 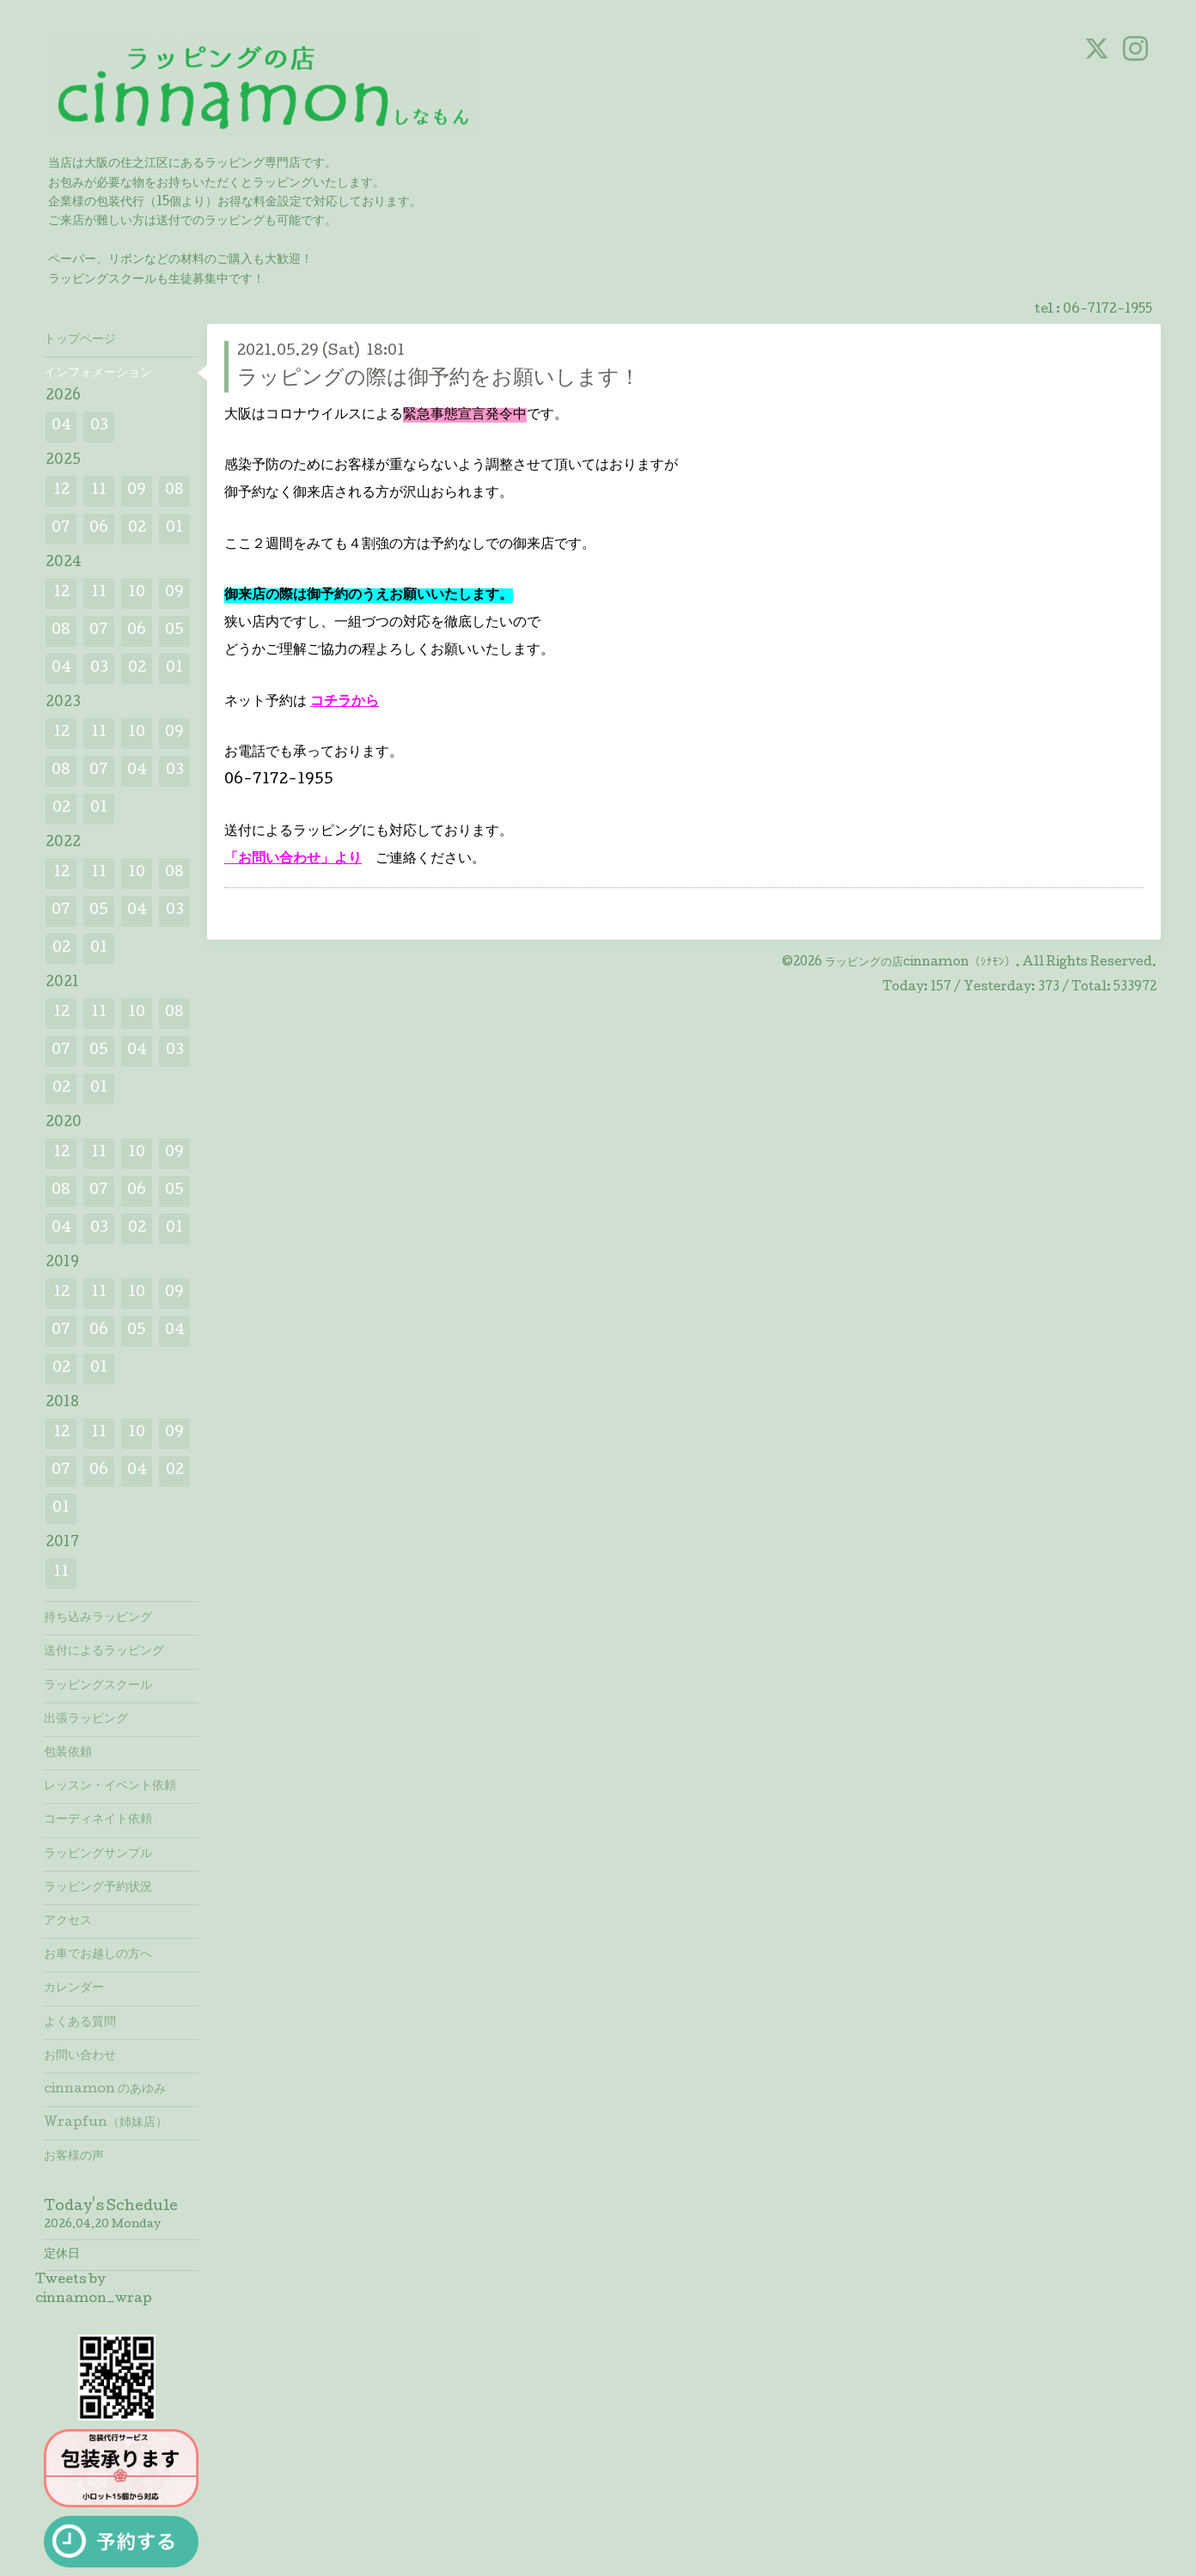 I want to click on ラッピングサンプル, so click(x=98, y=1854).